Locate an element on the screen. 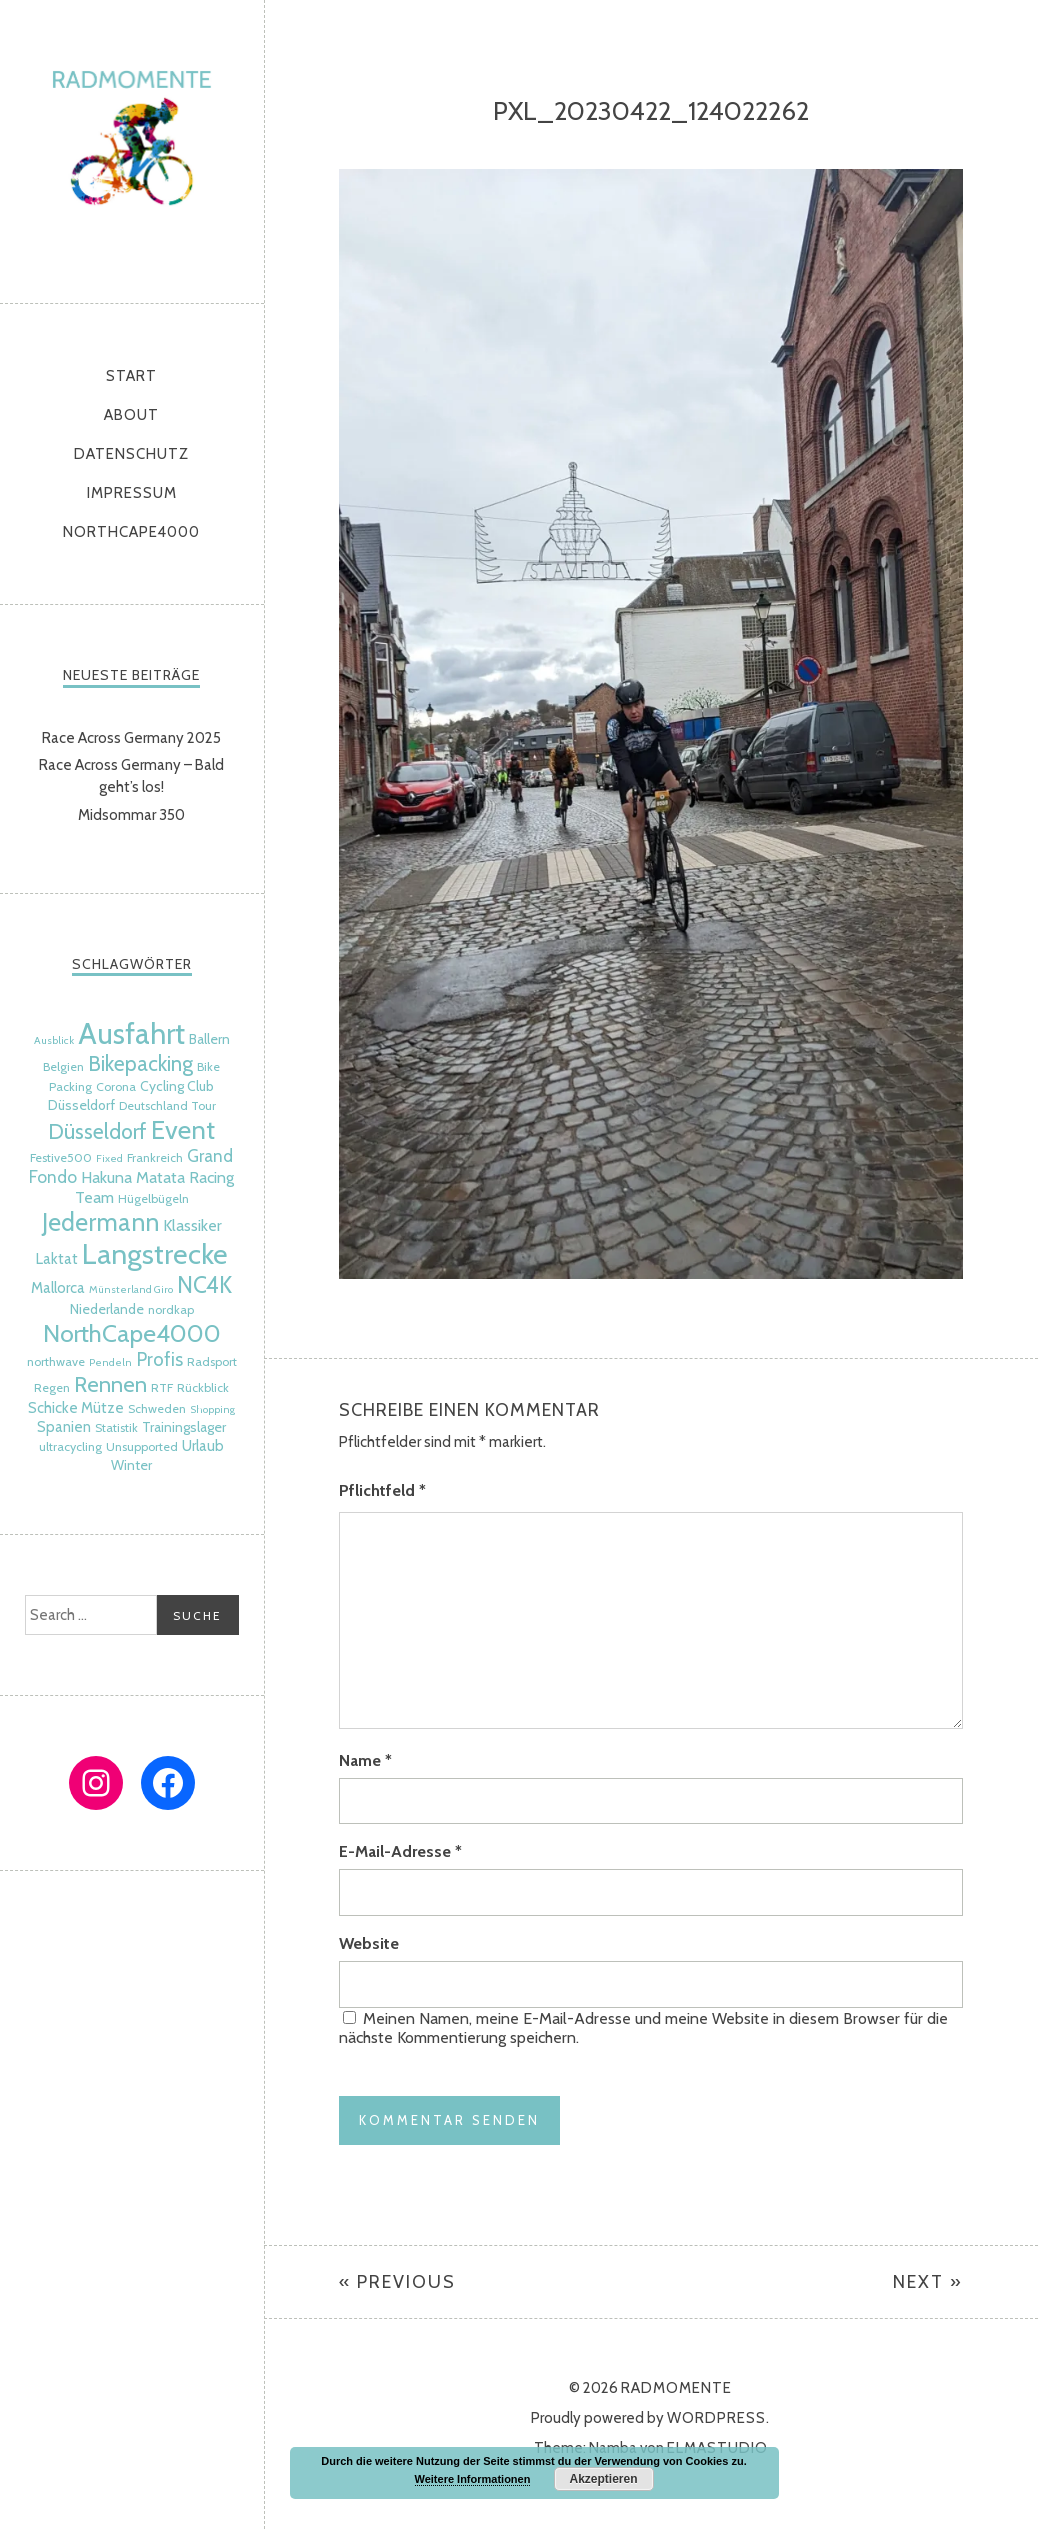 The image size is (1038, 2529). Regen [Regen (5 Einträge)] is located at coordinates (52, 1387).